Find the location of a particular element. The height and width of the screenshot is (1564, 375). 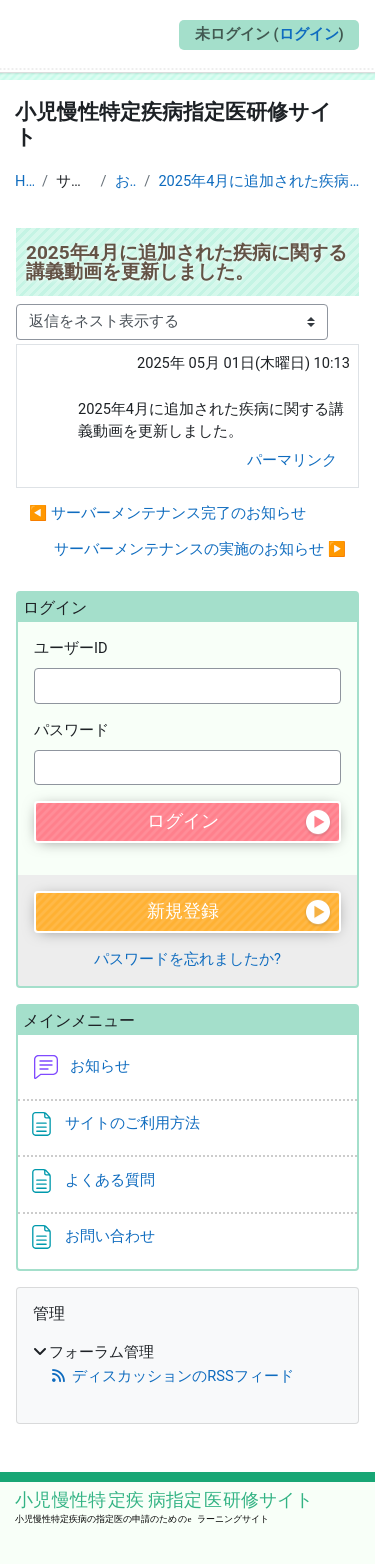

ディスカッションのRSSフィード is located at coordinates (171, 1376).